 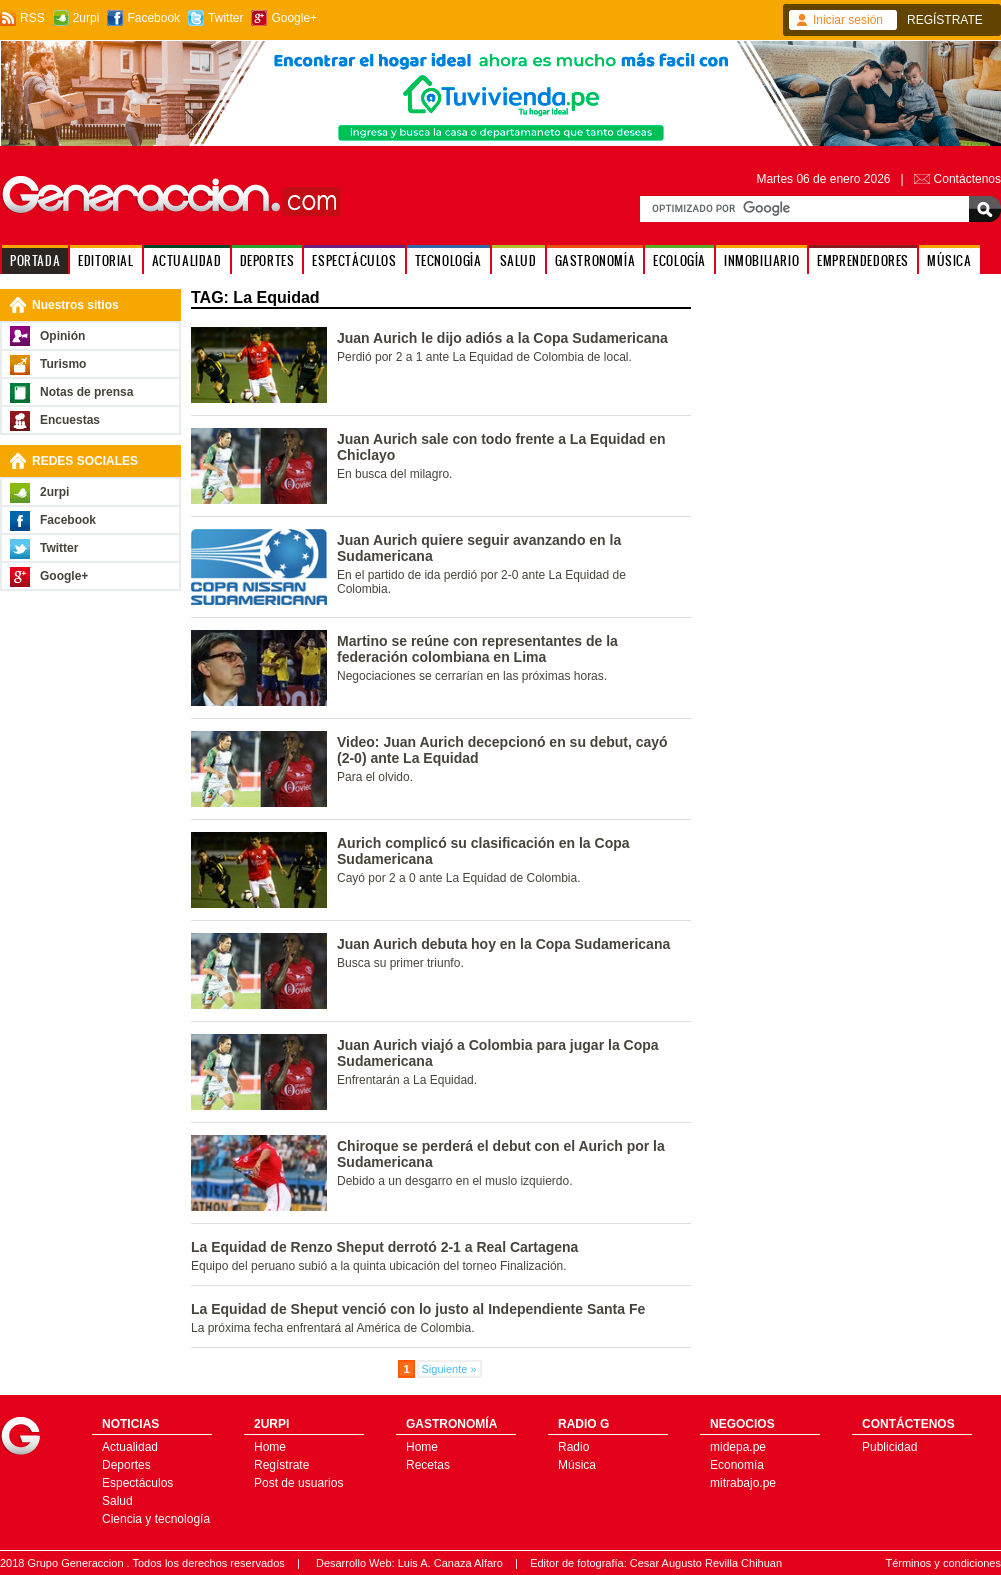 I want to click on Twitter, so click(x=225, y=18).